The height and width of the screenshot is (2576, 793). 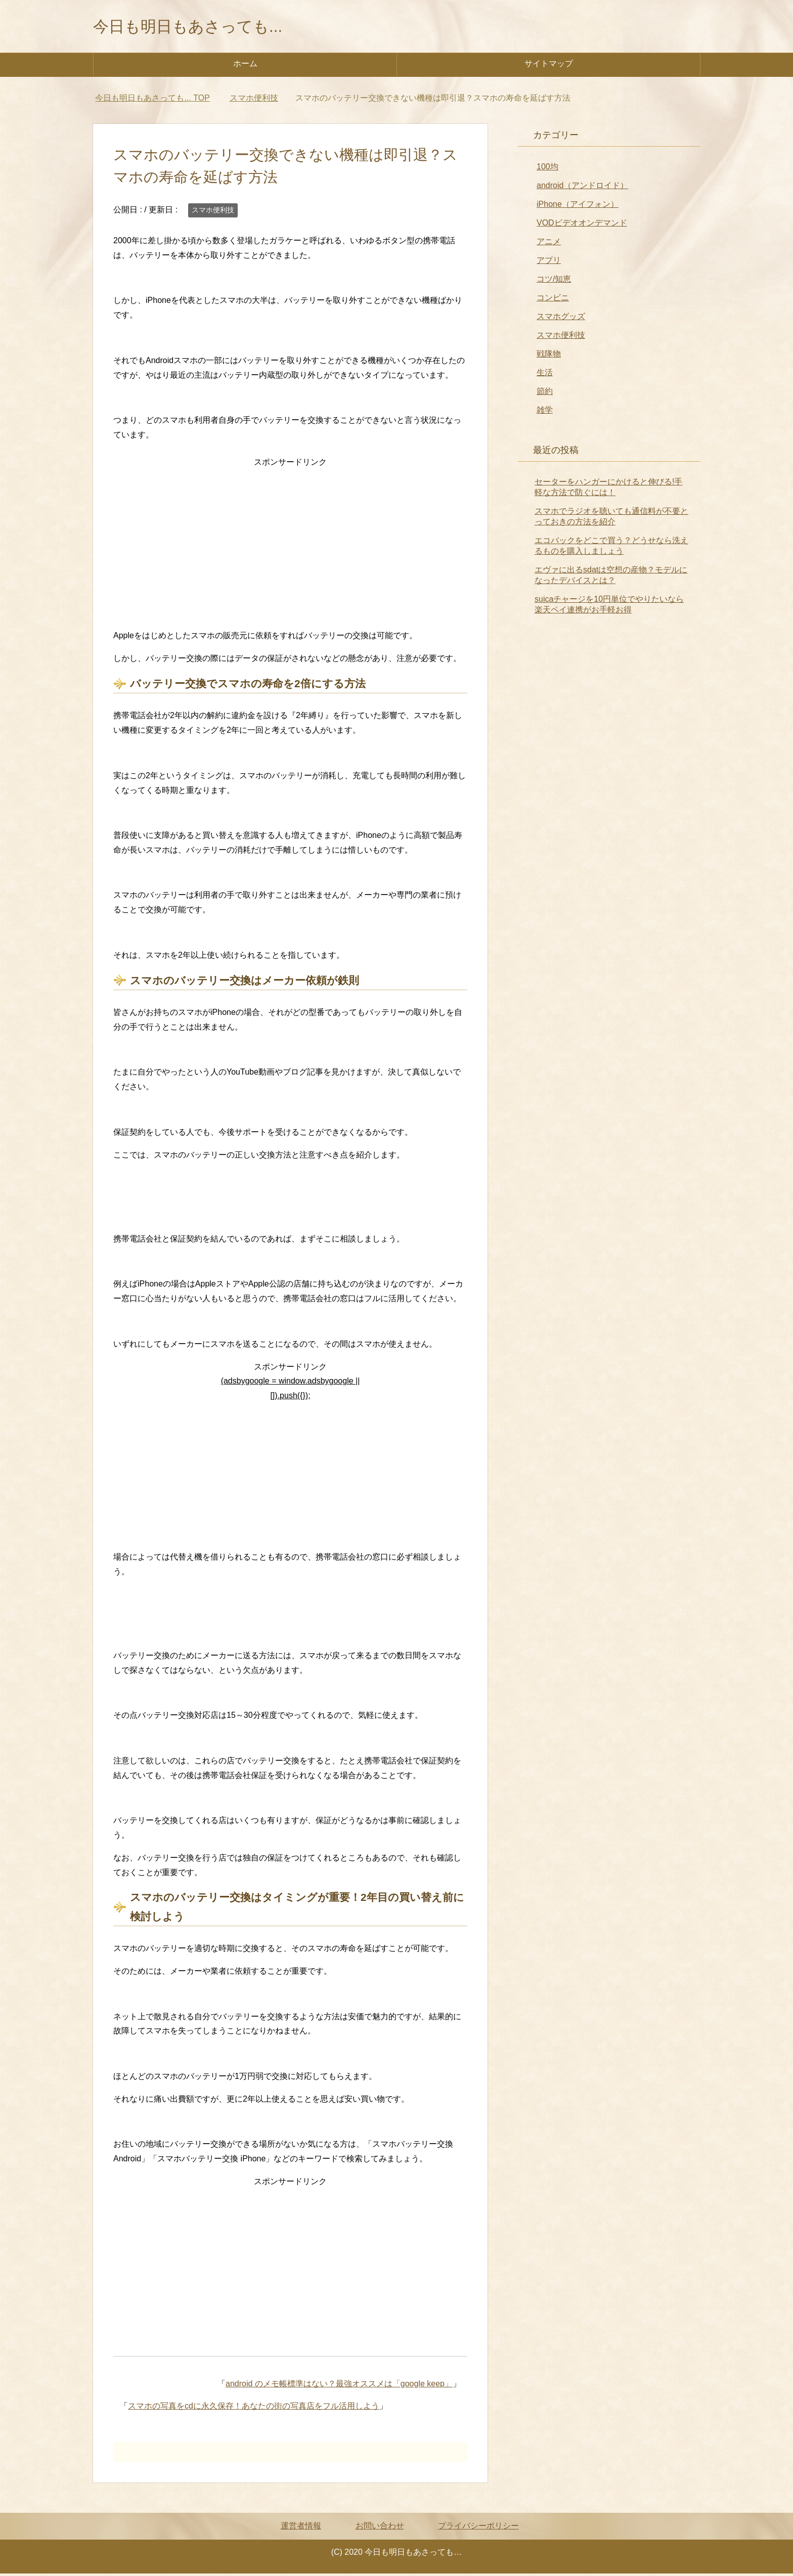 What do you see at coordinates (549, 356) in the screenshot?
I see `戦隊物` at bounding box center [549, 356].